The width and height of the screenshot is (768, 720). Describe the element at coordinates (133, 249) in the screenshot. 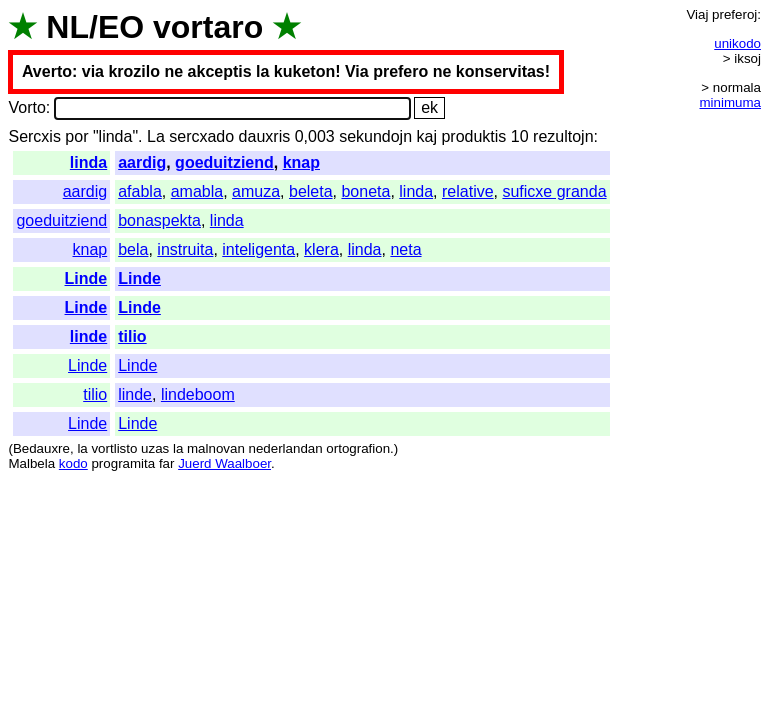

I see `bela` at that location.